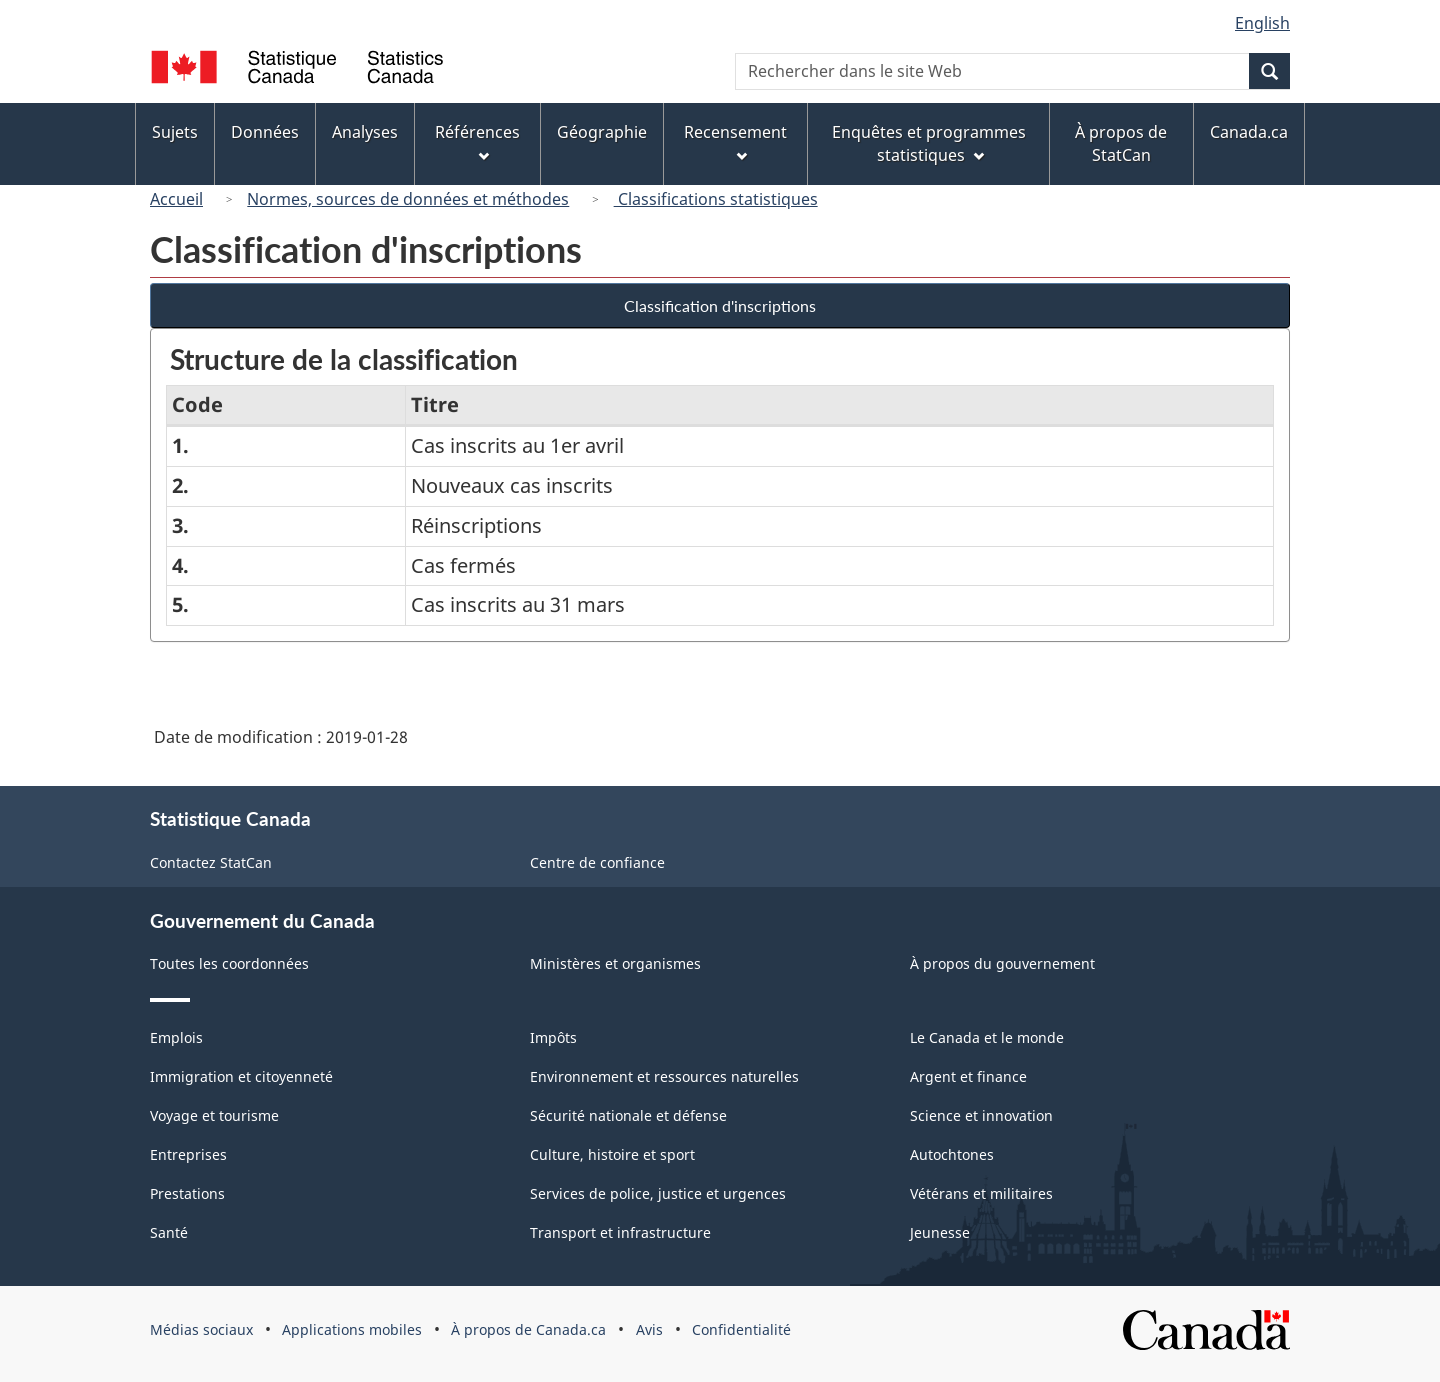  What do you see at coordinates (528, 1329) in the screenshot?
I see `À propos de Canada.ca` at bounding box center [528, 1329].